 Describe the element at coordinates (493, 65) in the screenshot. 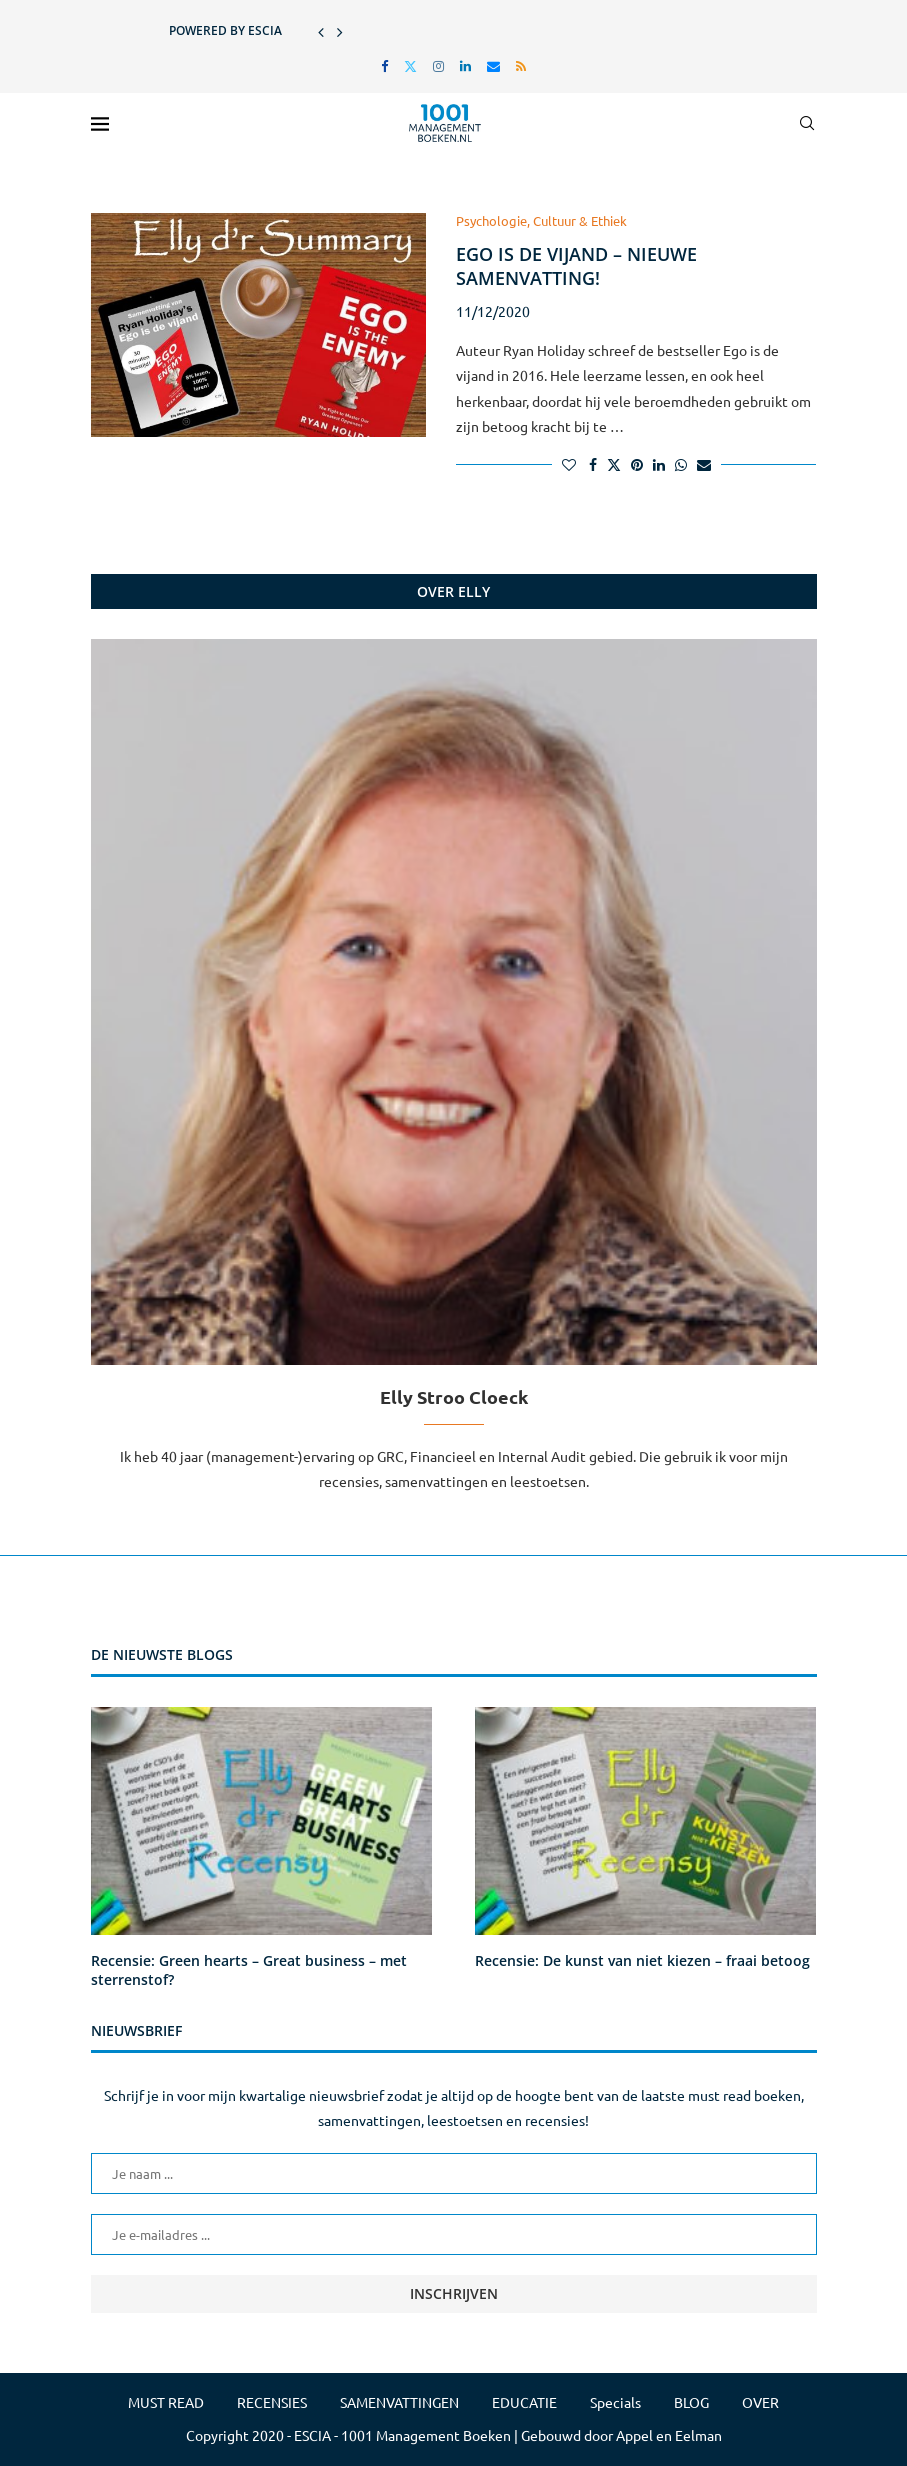

I see `[Email]` at that location.